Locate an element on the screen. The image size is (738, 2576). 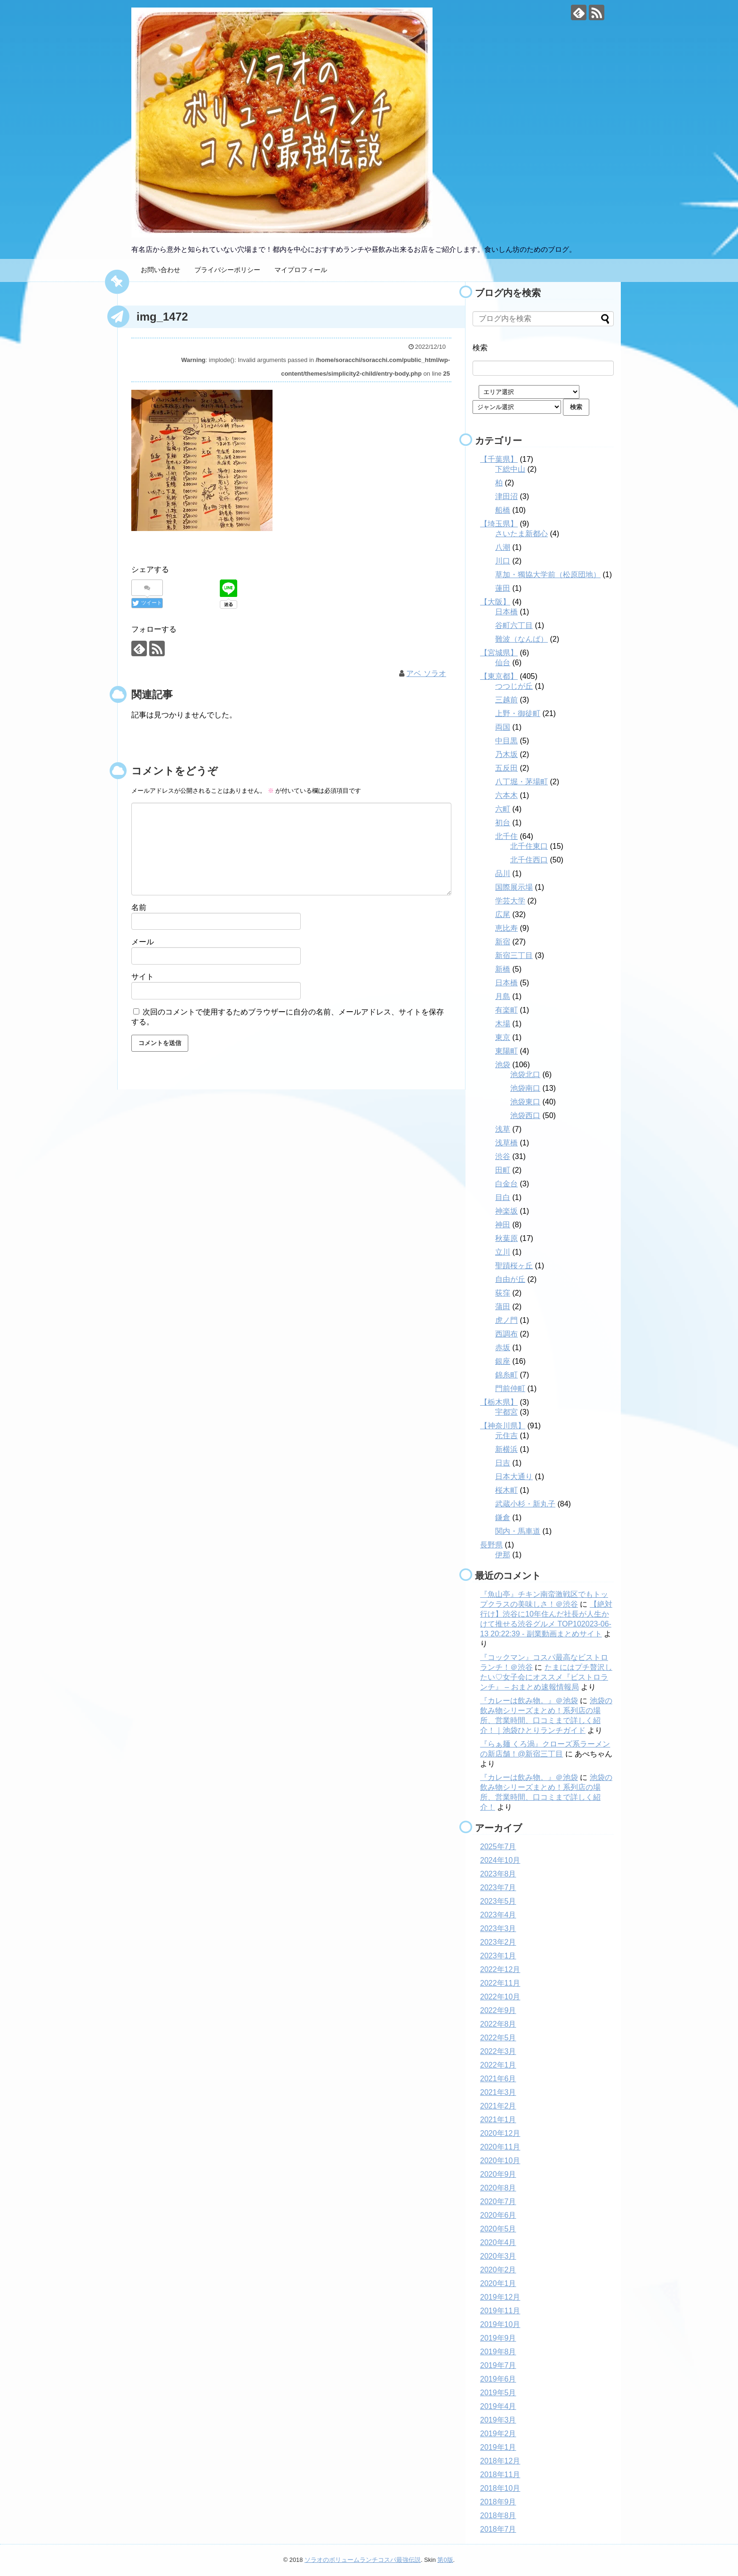
2022年3月 is located at coordinates (498, 2051).